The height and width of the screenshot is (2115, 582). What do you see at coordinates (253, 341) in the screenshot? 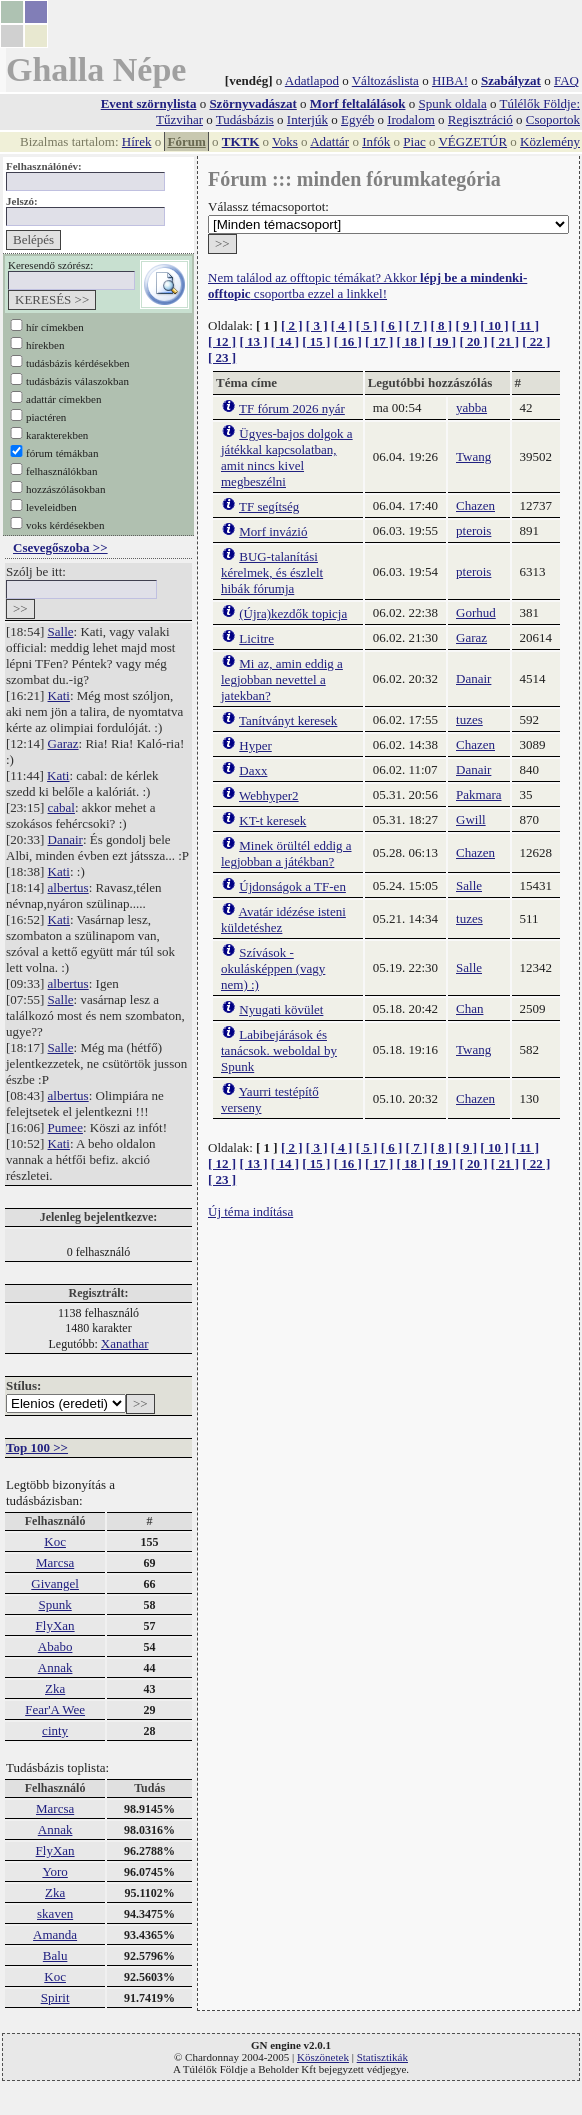
I see `[ 13 ]` at bounding box center [253, 341].